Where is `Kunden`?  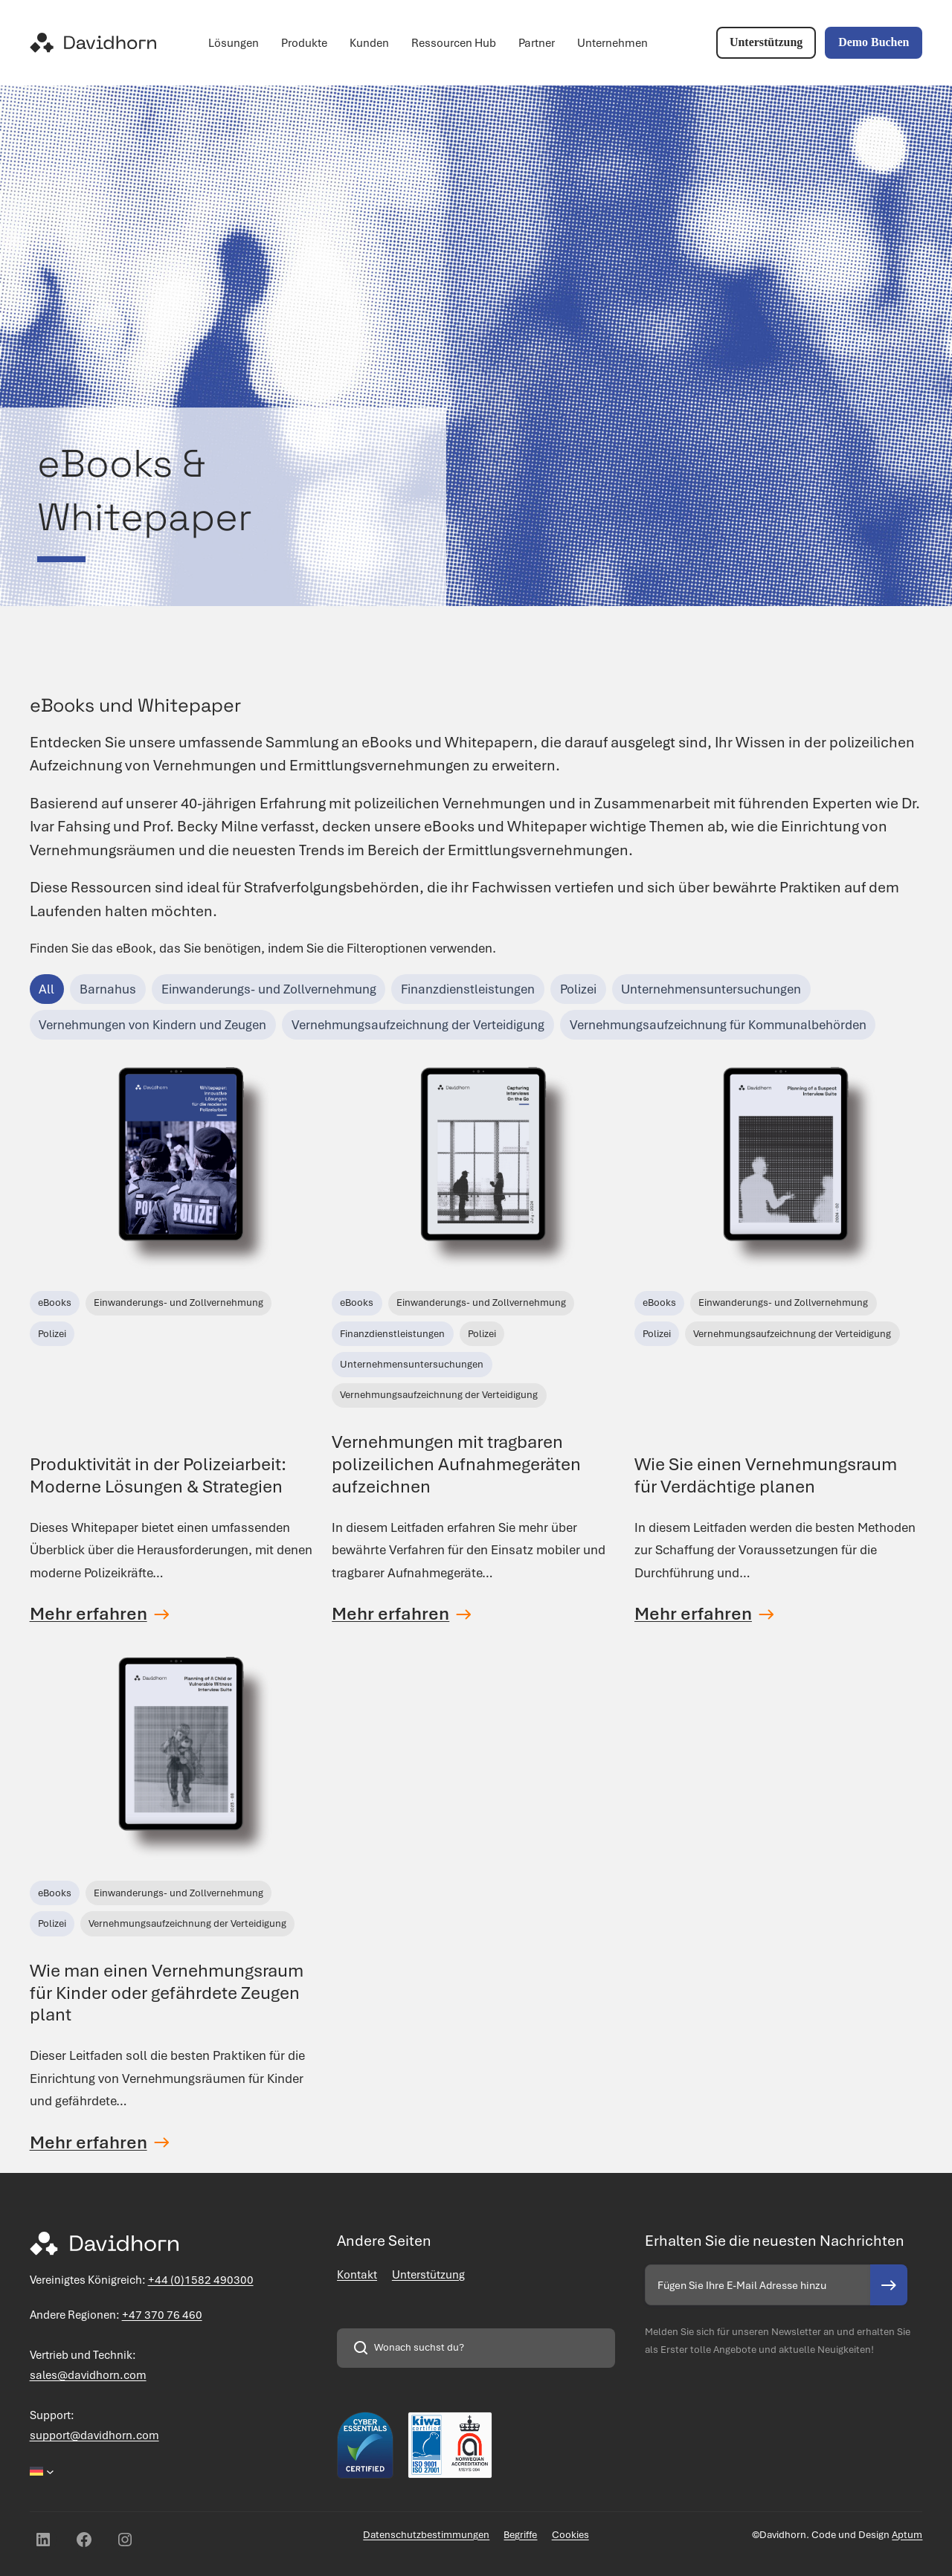
Kunden is located at coordinates (369, 43).